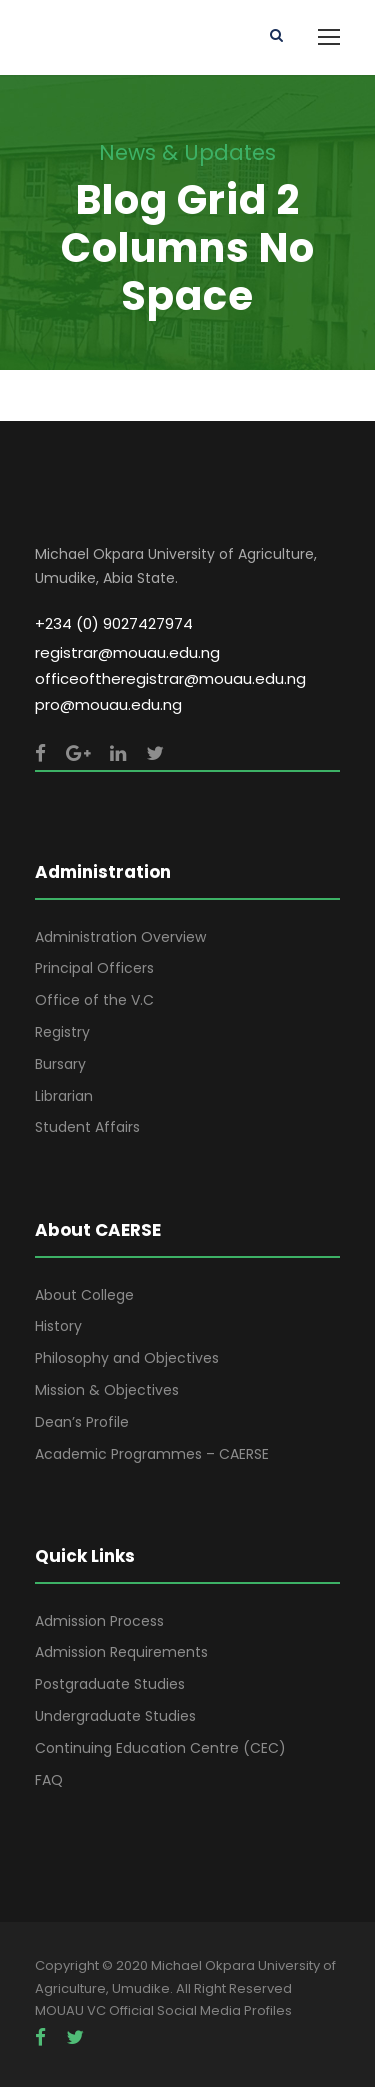 The height and width of the screenshot is (2087, 375). What do you see at coordinates (121, 1652) in the screenshot?
I see `Admission Requirements` at bounding box center [121, 1652].